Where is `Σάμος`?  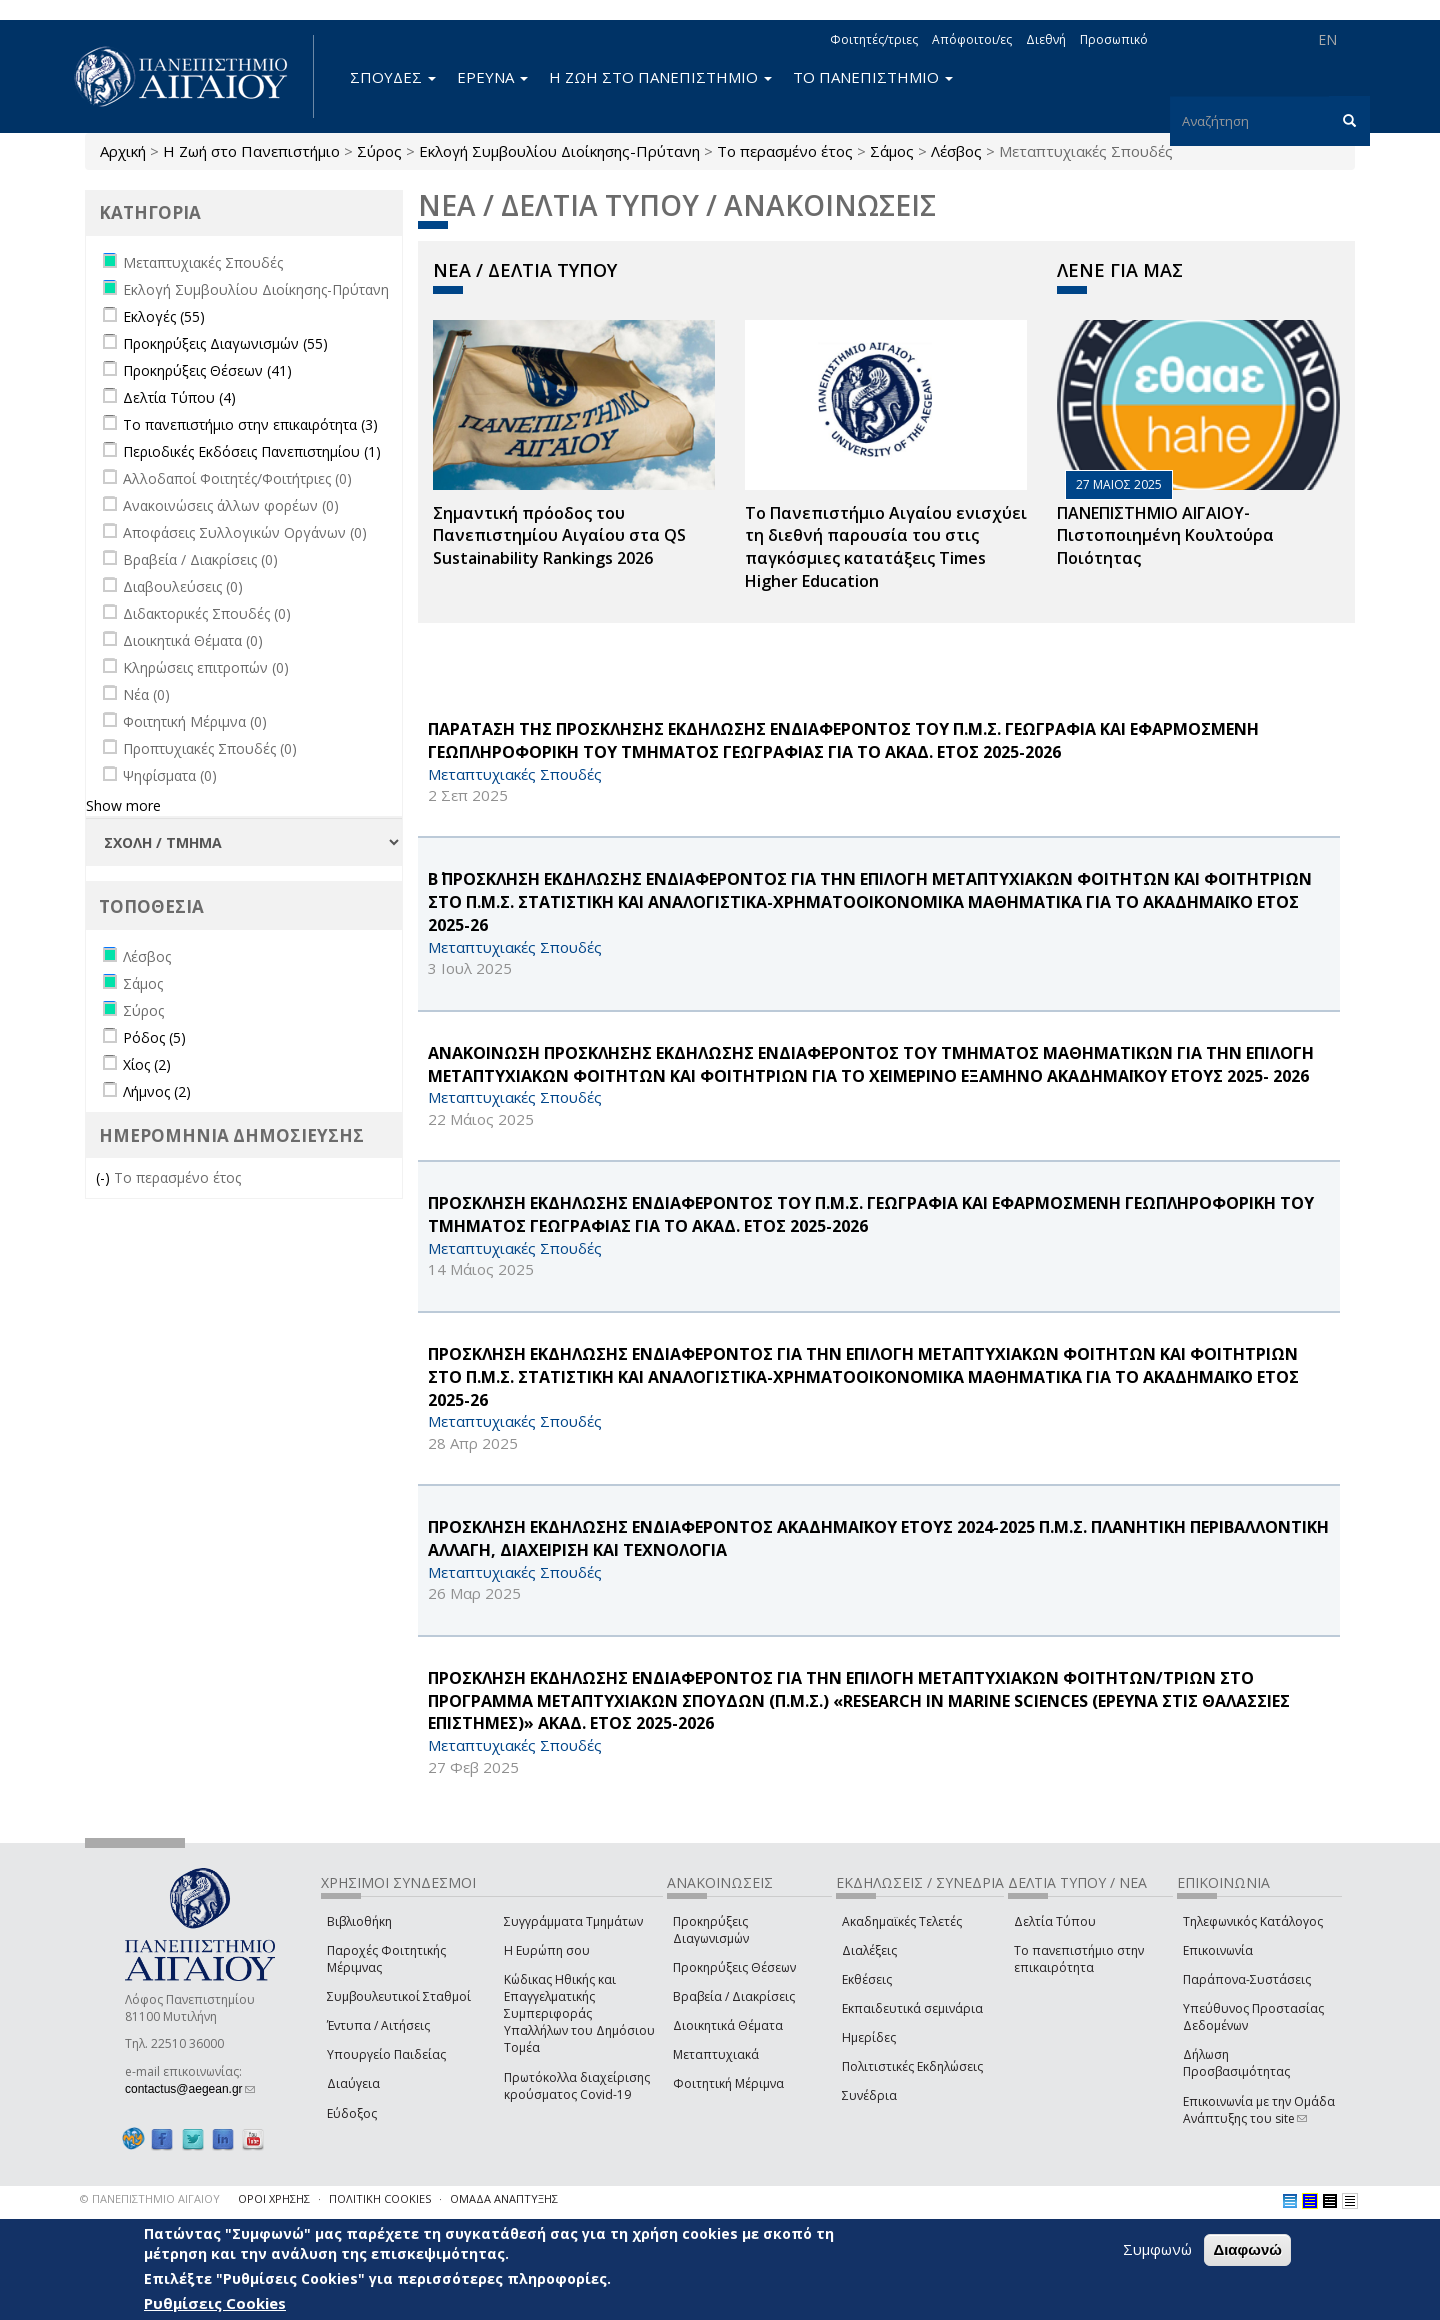 Σάμος is located at coordinates (892, 151).